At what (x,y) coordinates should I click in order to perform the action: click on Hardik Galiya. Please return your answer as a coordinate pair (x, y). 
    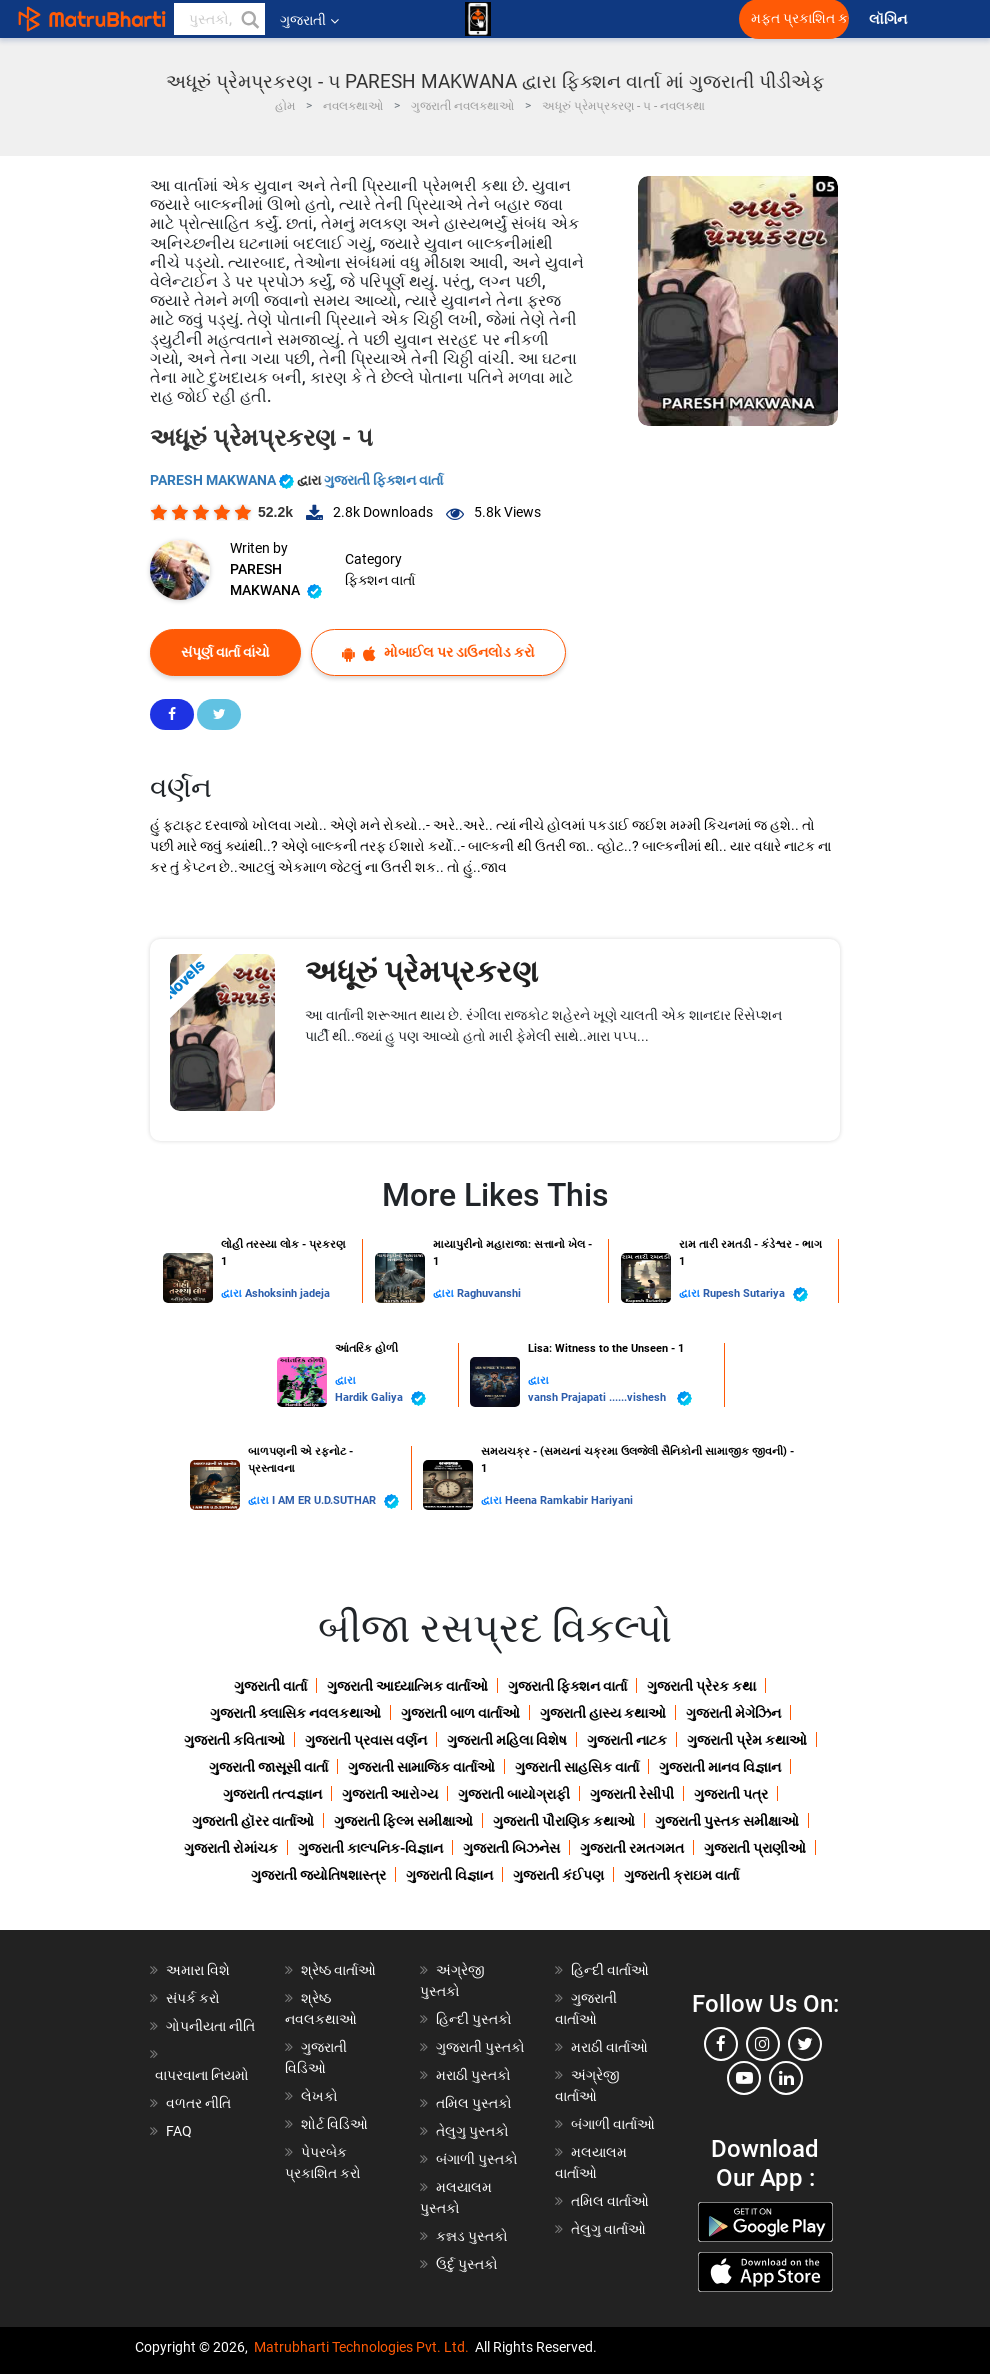
    Looking at the image, I should click on (380, 1398).